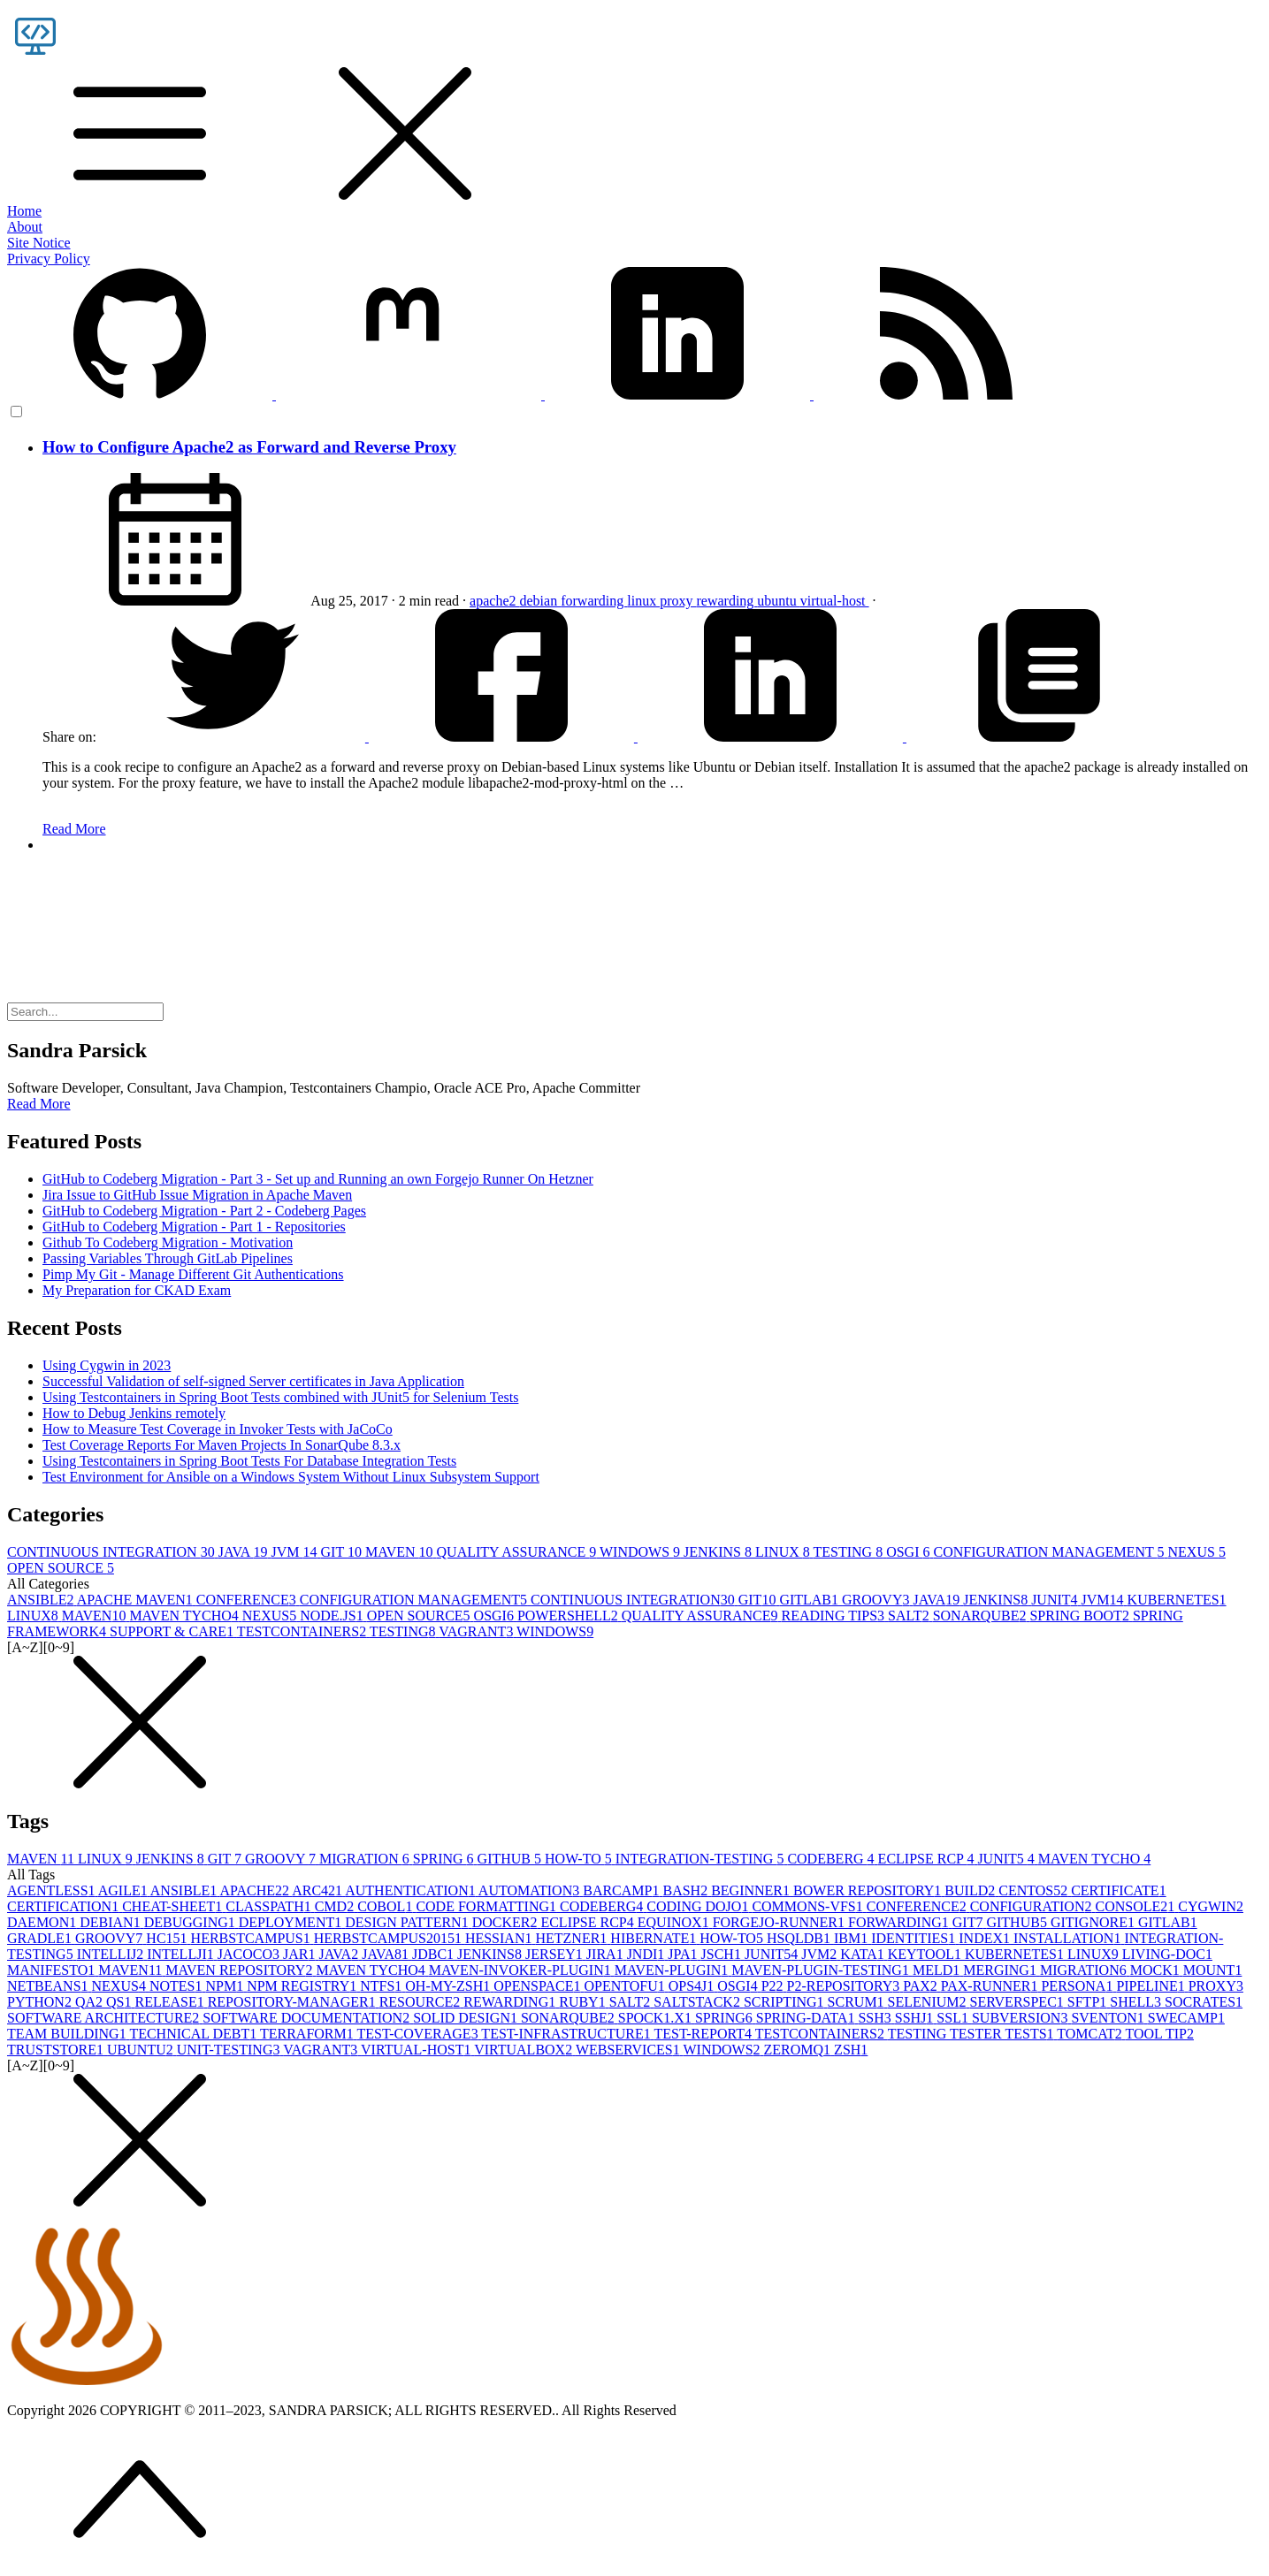 The image size is (1269, 2576). Describe the element at coordinates (290, 1476) in the screenshot. I see `Test Environment for Ansible on a Windows System Without Linux Subsystem Support` at that location.